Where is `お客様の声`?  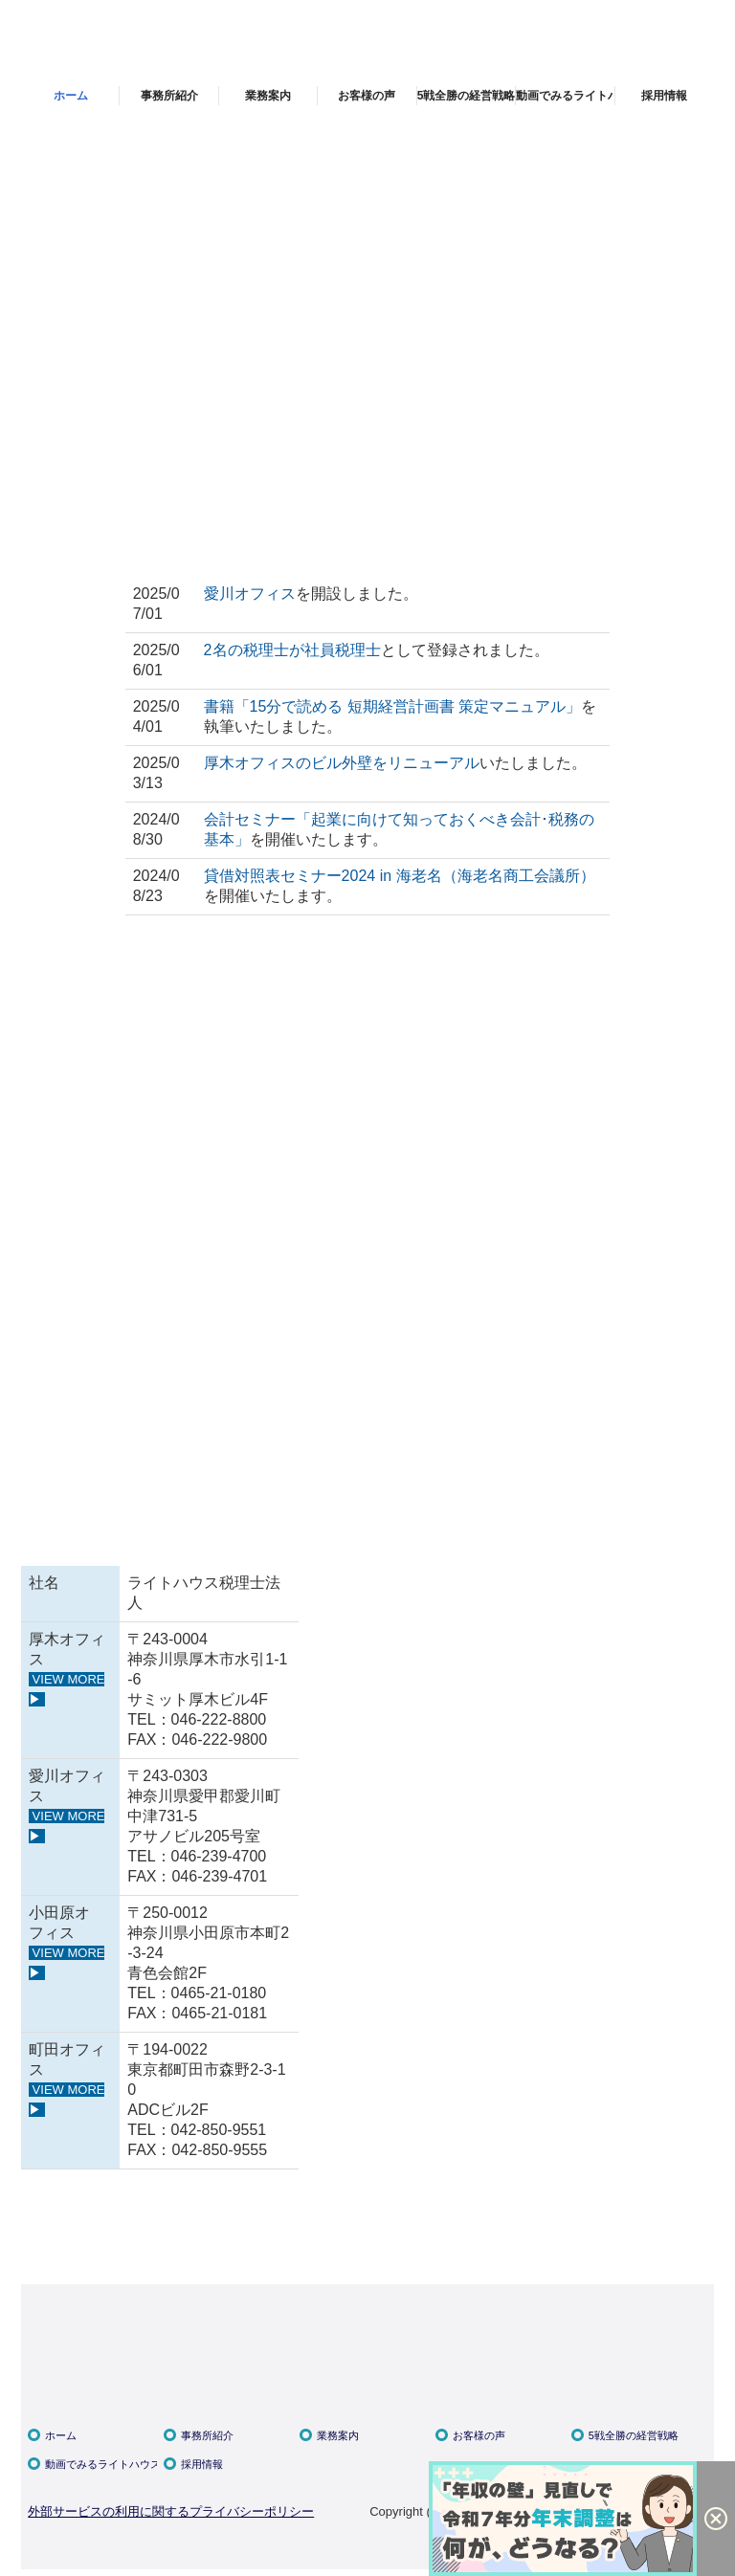
お客様の声 is located at coordinates (366, 95).